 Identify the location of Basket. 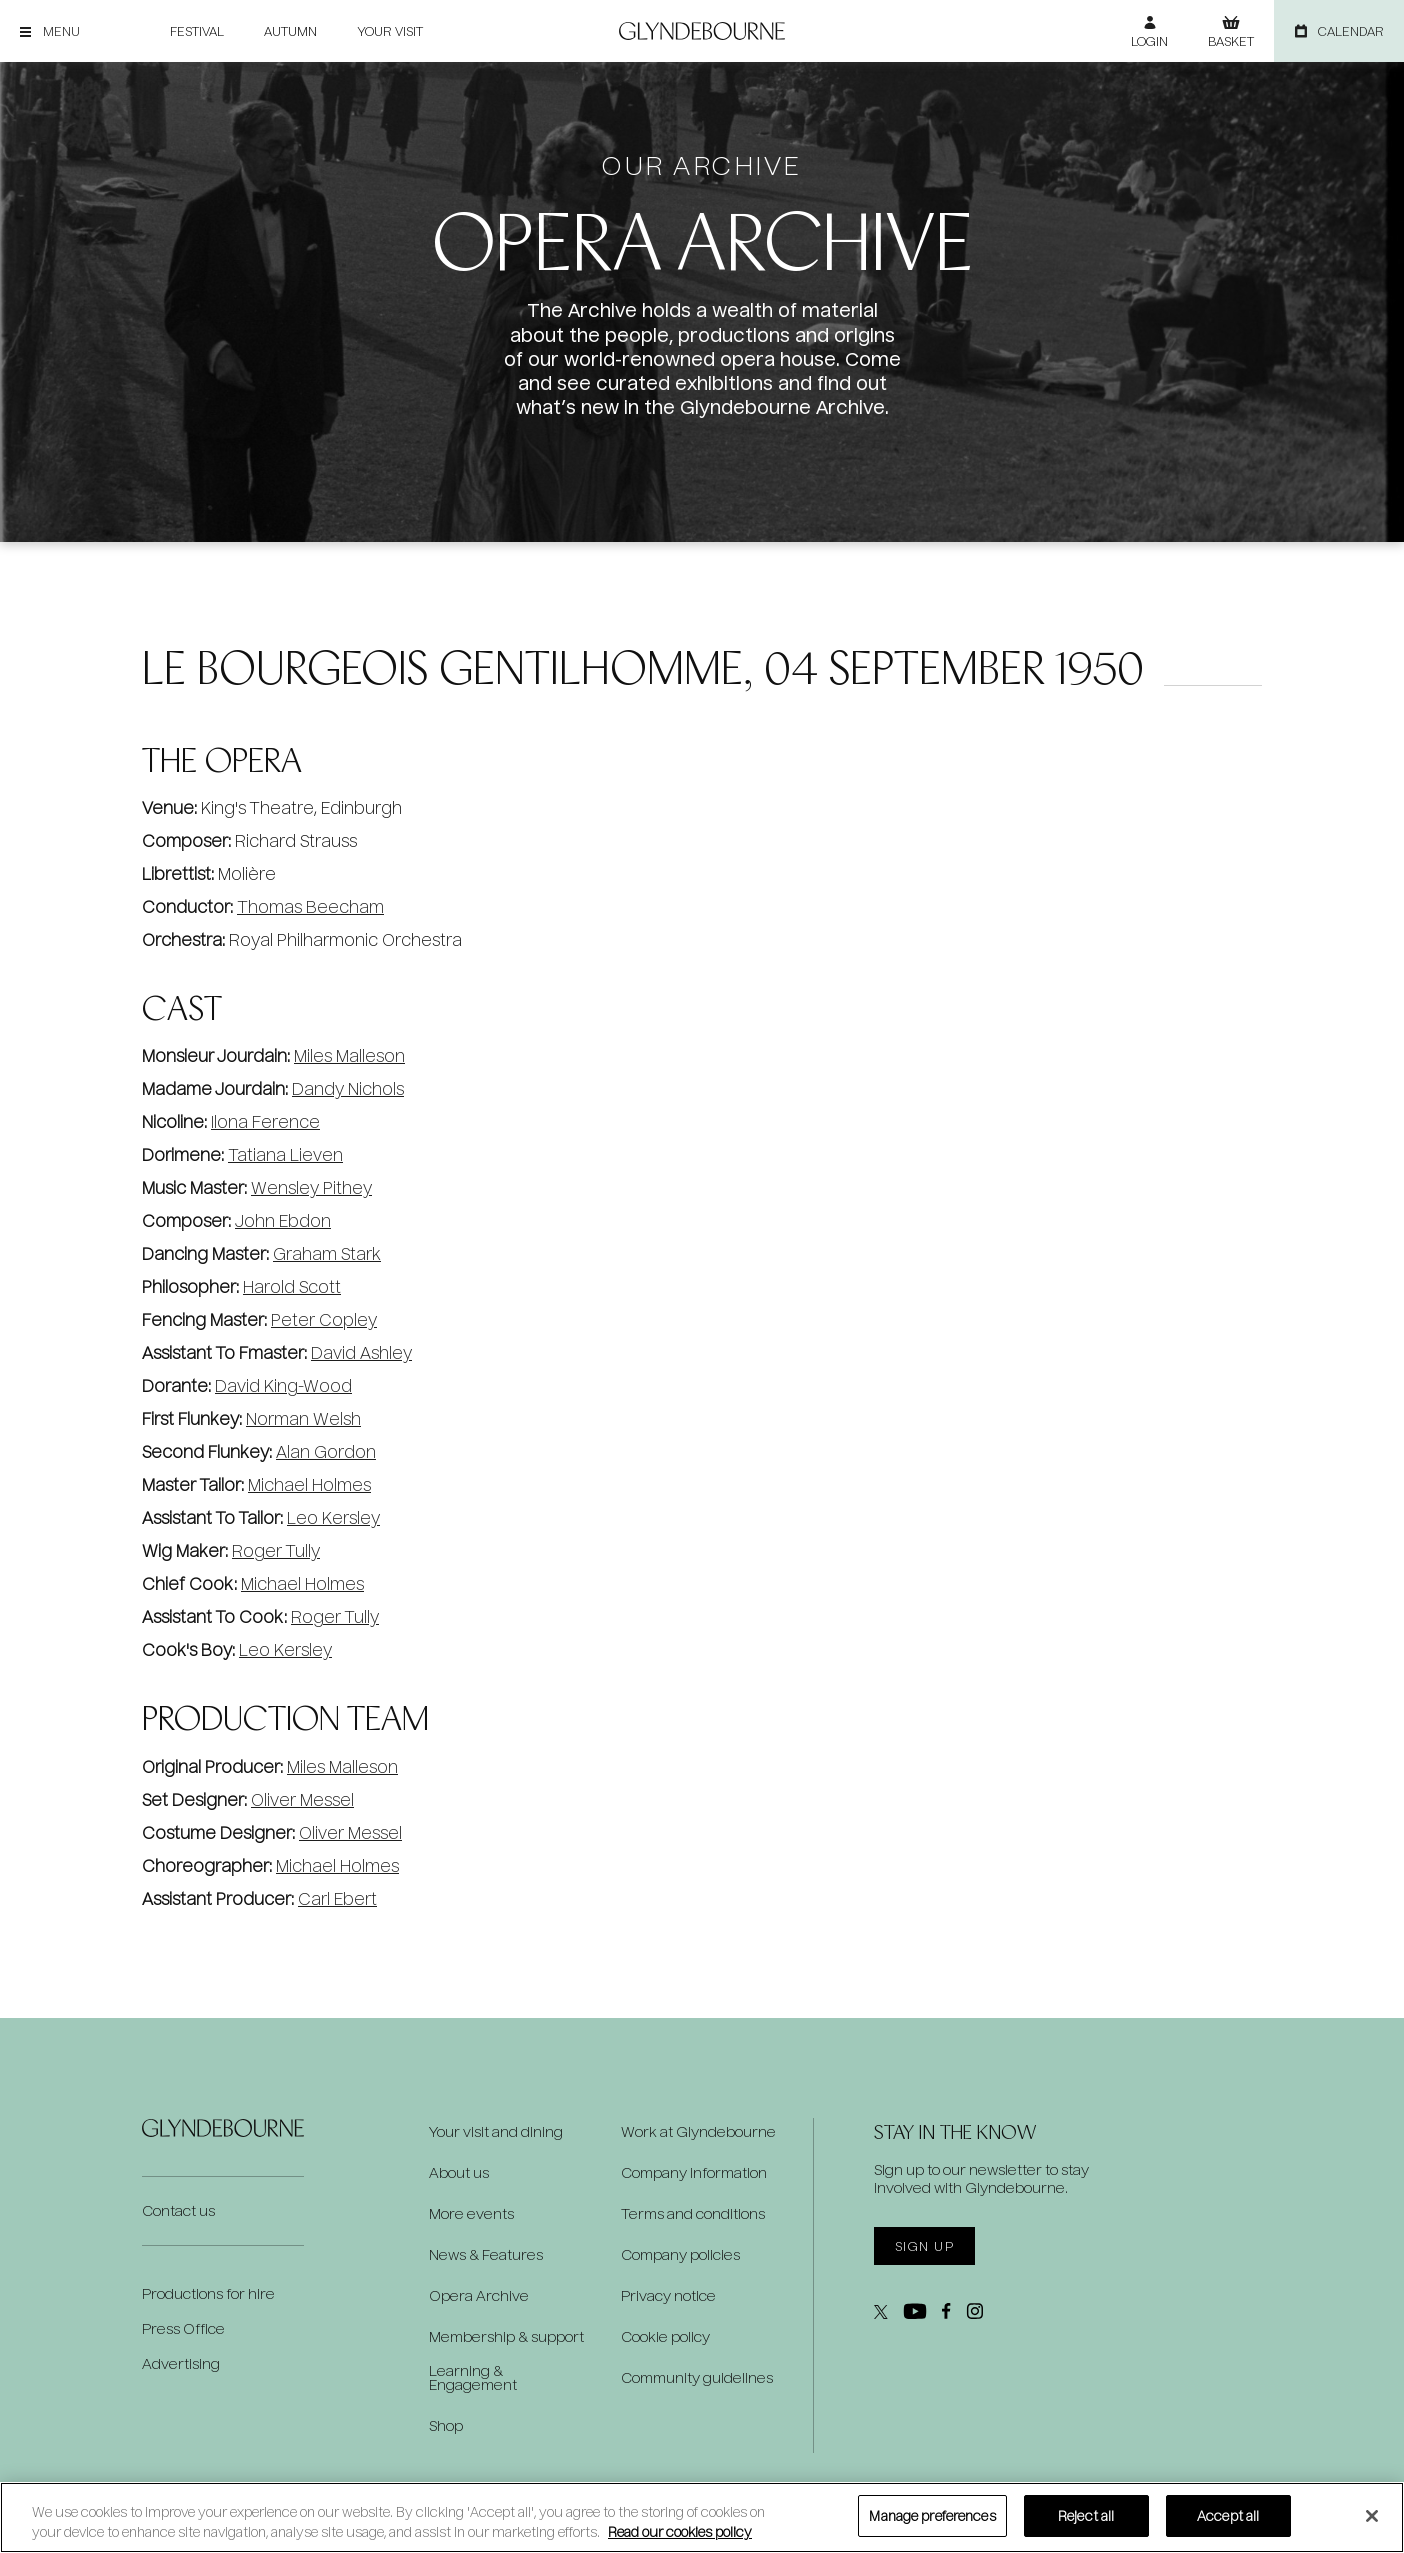
(1231, 41).